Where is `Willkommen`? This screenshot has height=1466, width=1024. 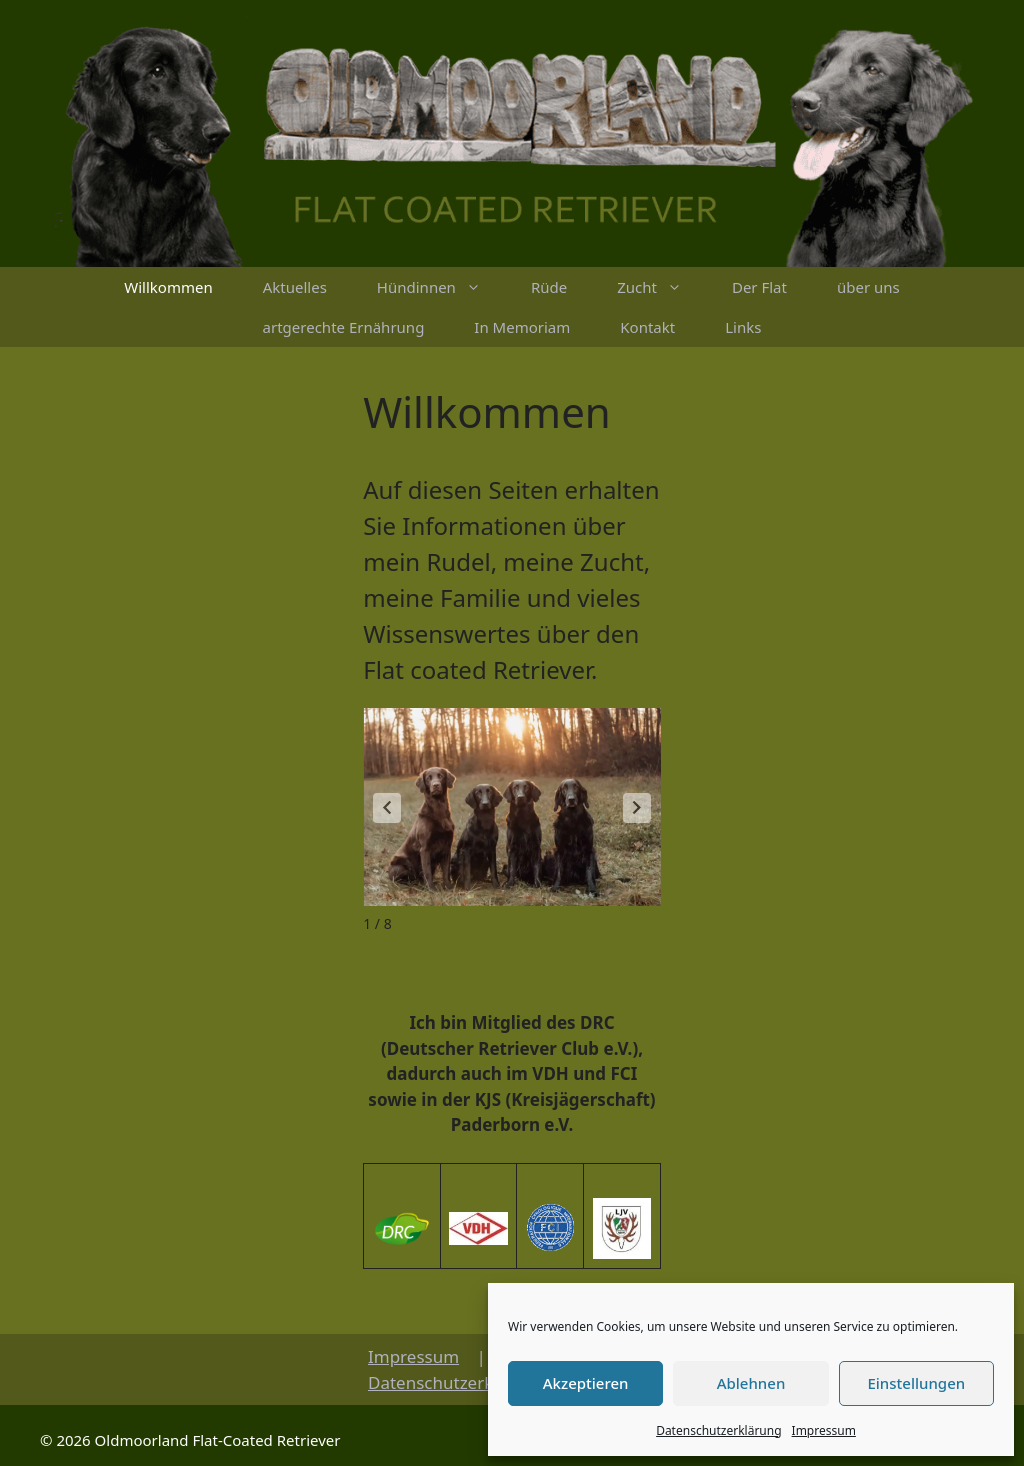
Willkommen is located at coordinates (168, 287).